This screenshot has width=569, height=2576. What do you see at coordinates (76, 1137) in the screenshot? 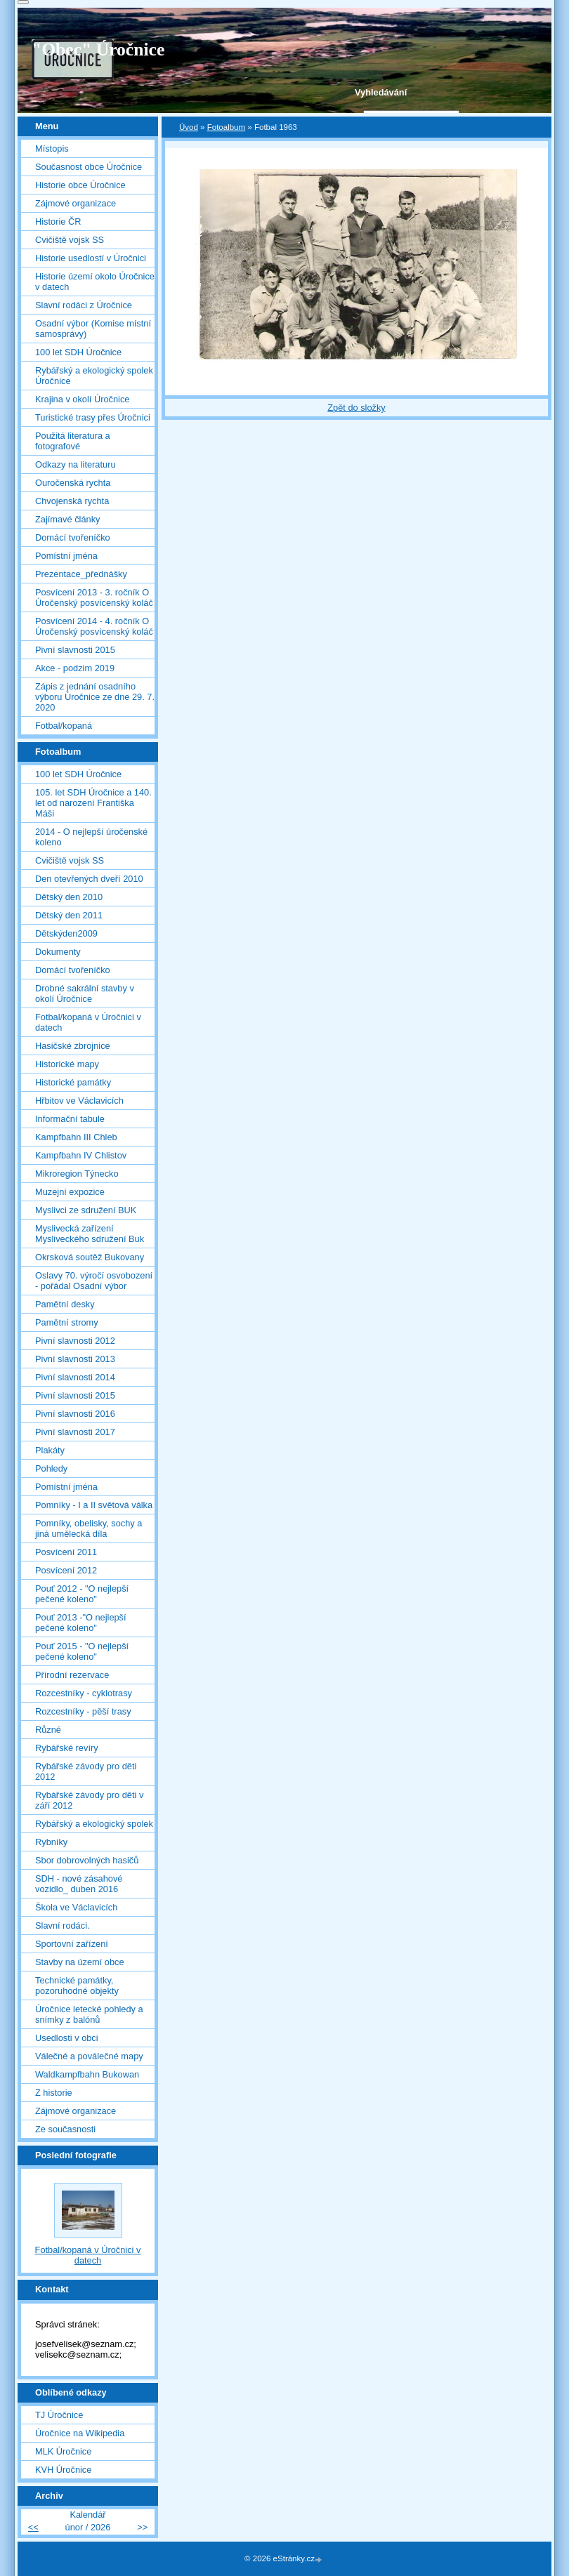
I see `Kampfbahn III Chleb` at bounding box center [76, 1137].